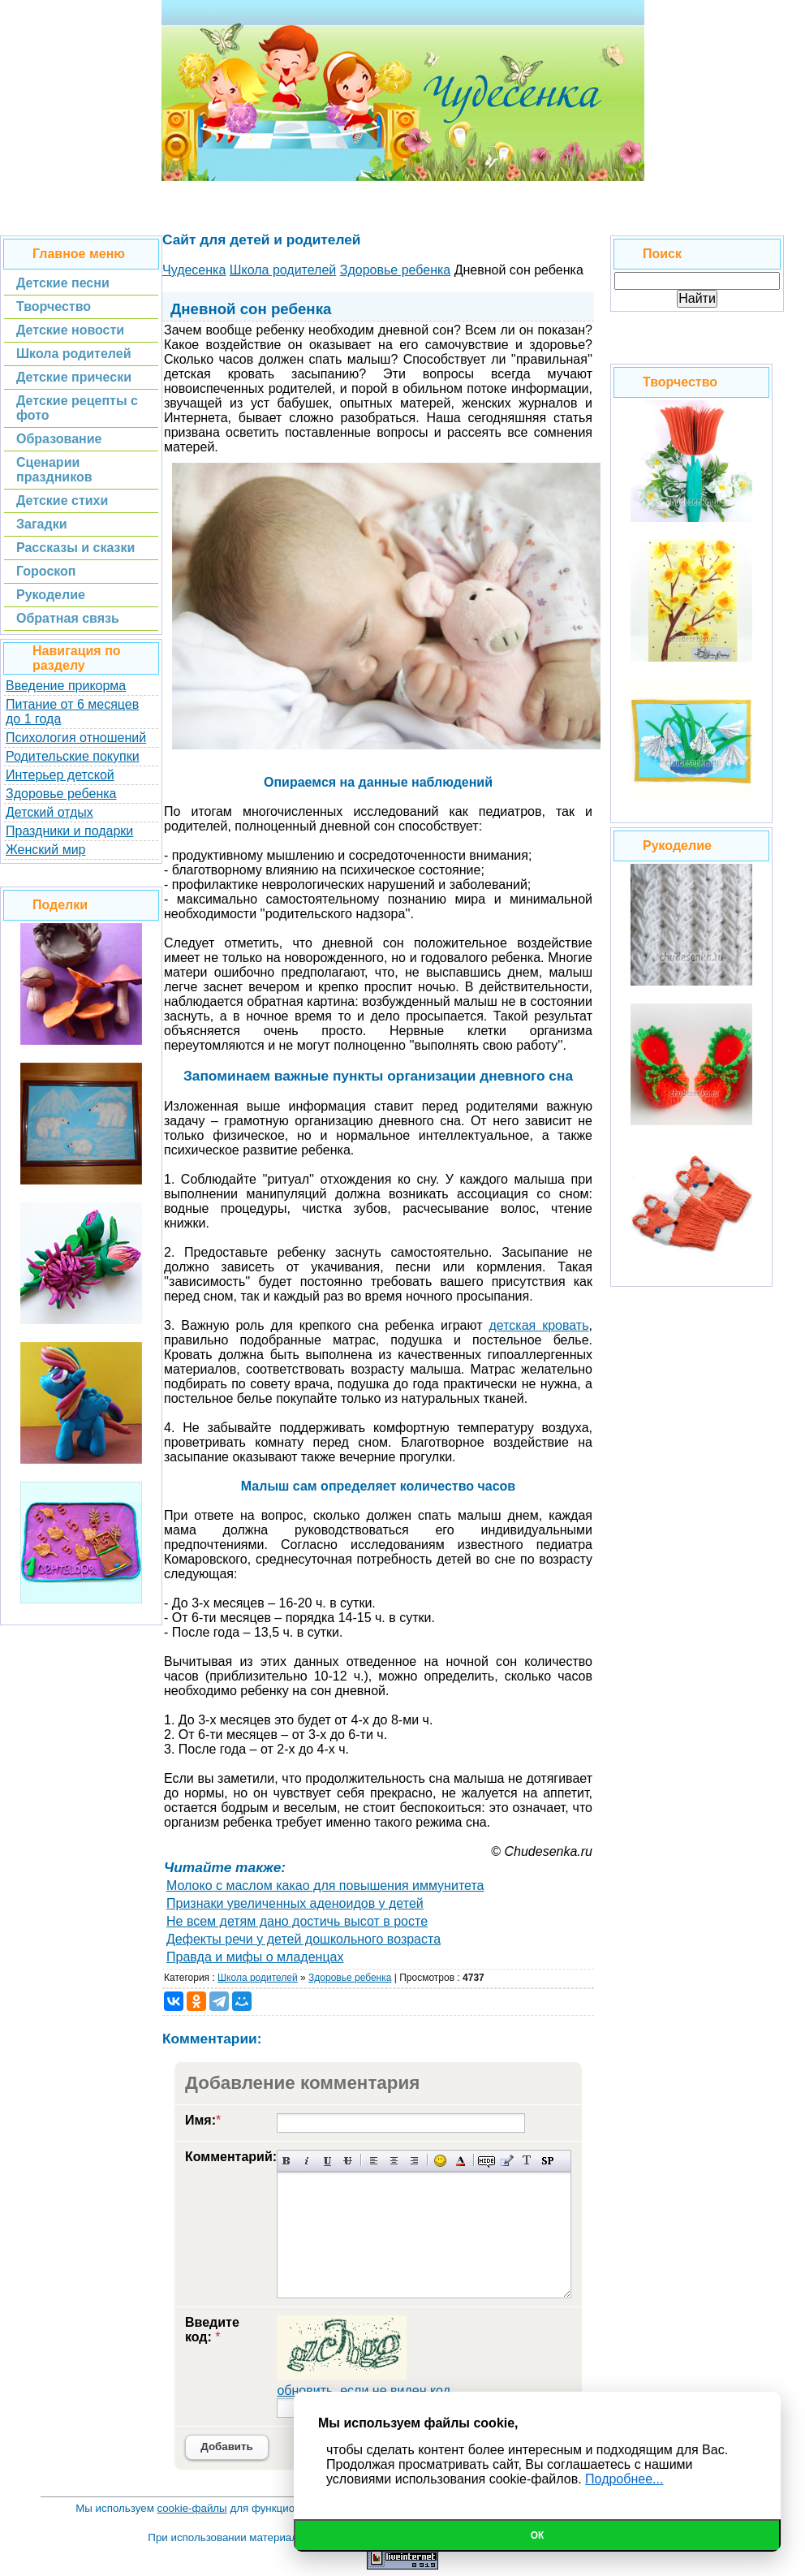 The width and height of the screenshot is (805, 2576). Describe the element at coordinates (327, 2161) in the screenshot. I see `Подчеркнутый текст` at that location.